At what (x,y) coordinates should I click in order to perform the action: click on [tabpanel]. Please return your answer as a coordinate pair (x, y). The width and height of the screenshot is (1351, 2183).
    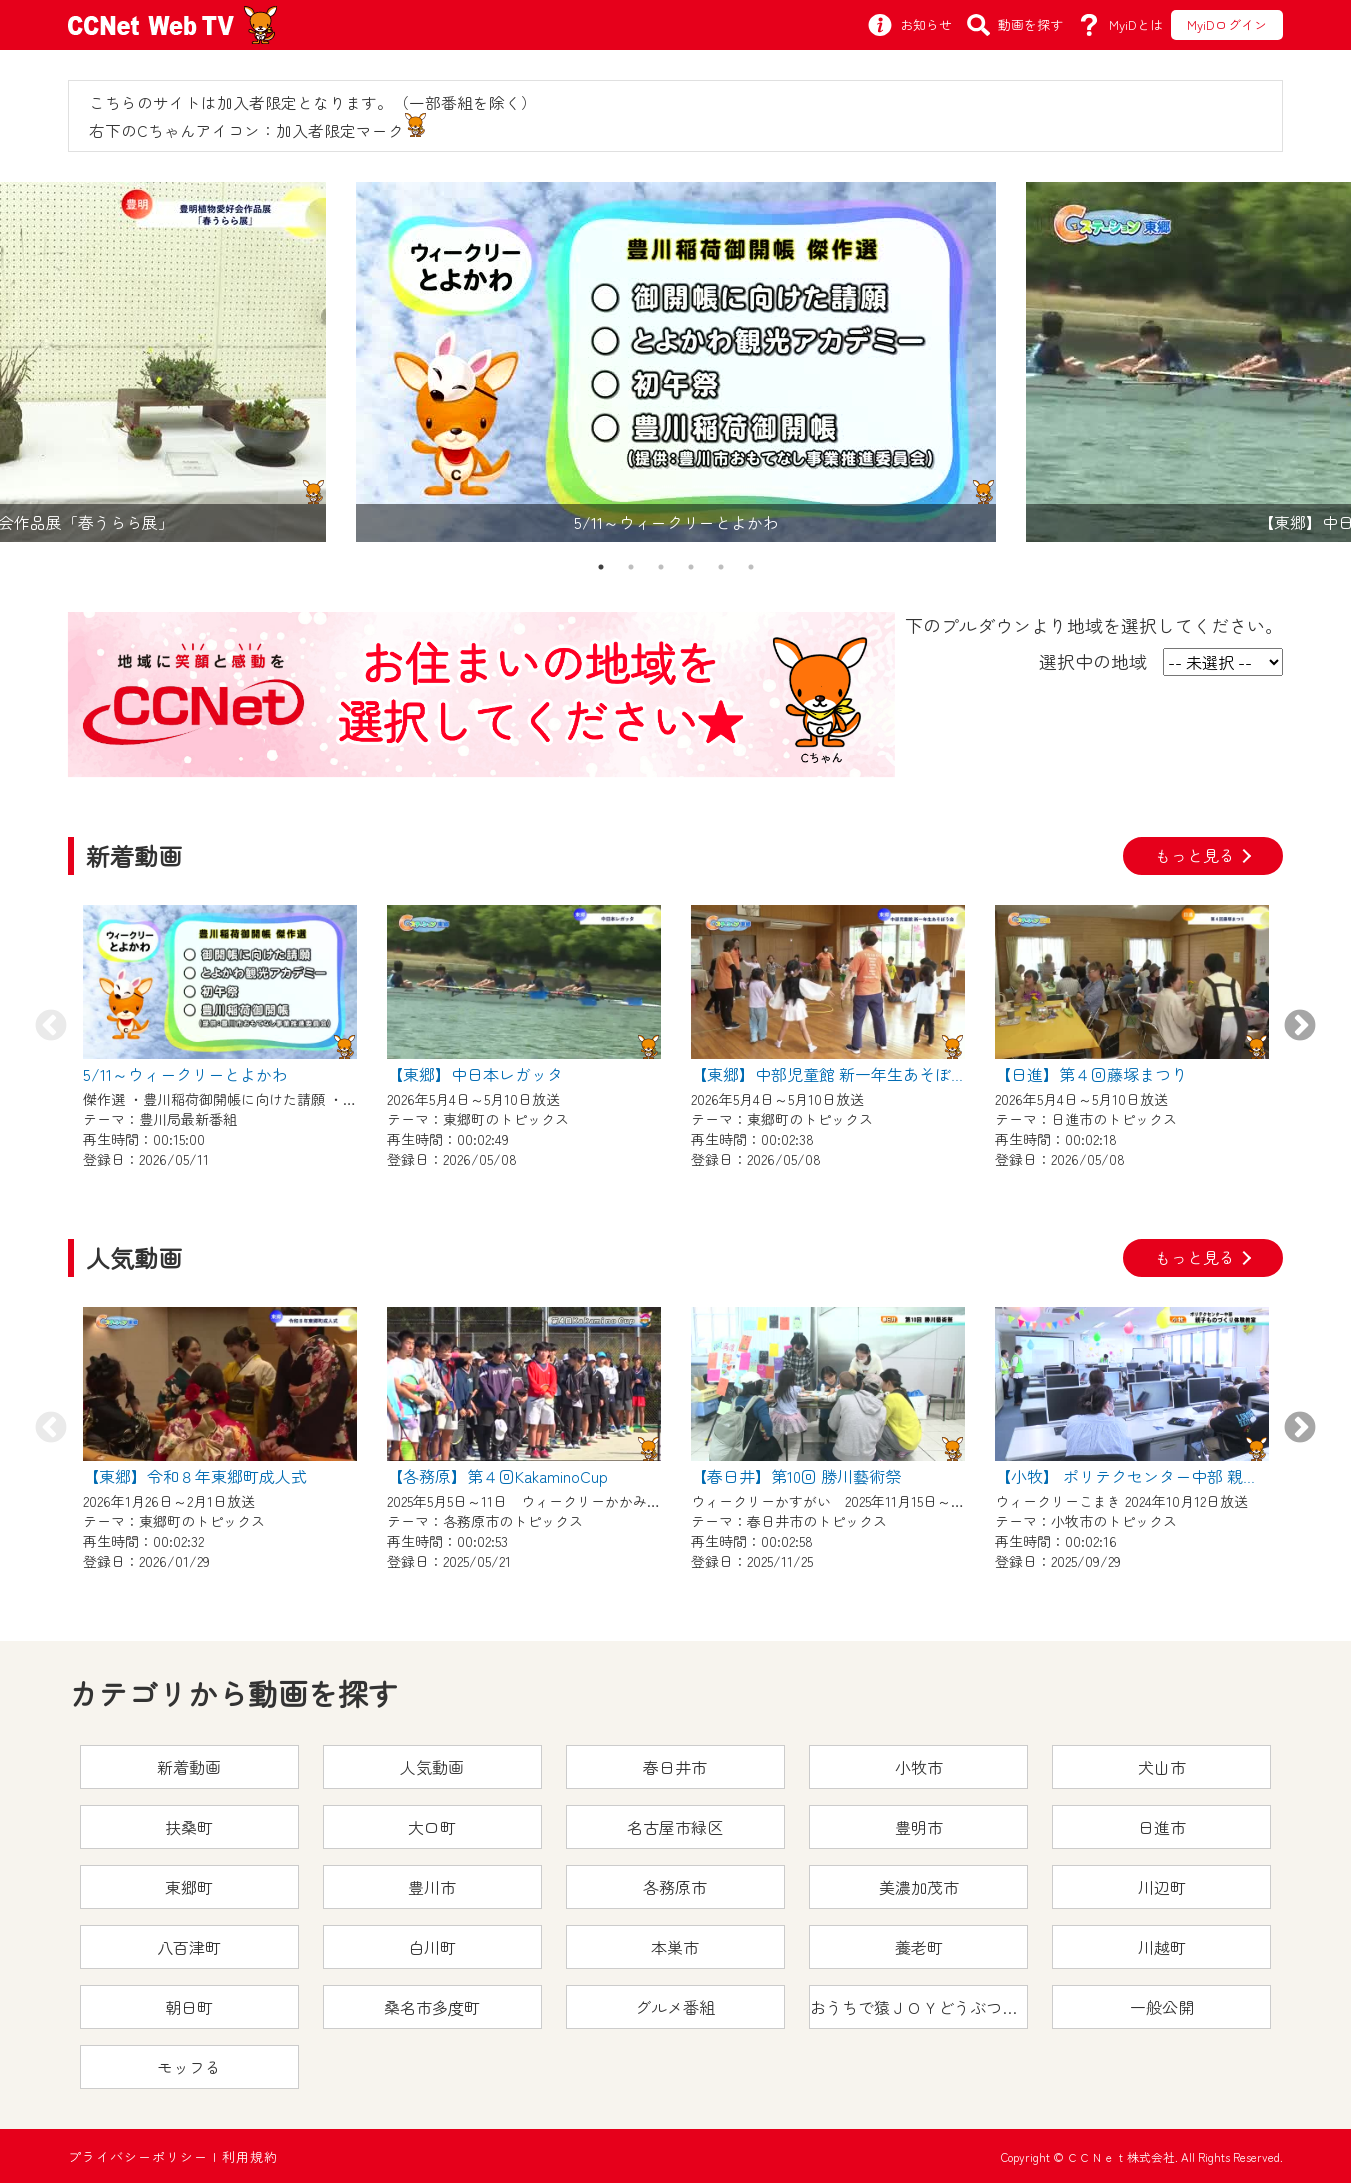
    Looking at the image, I should click on (676, 362).